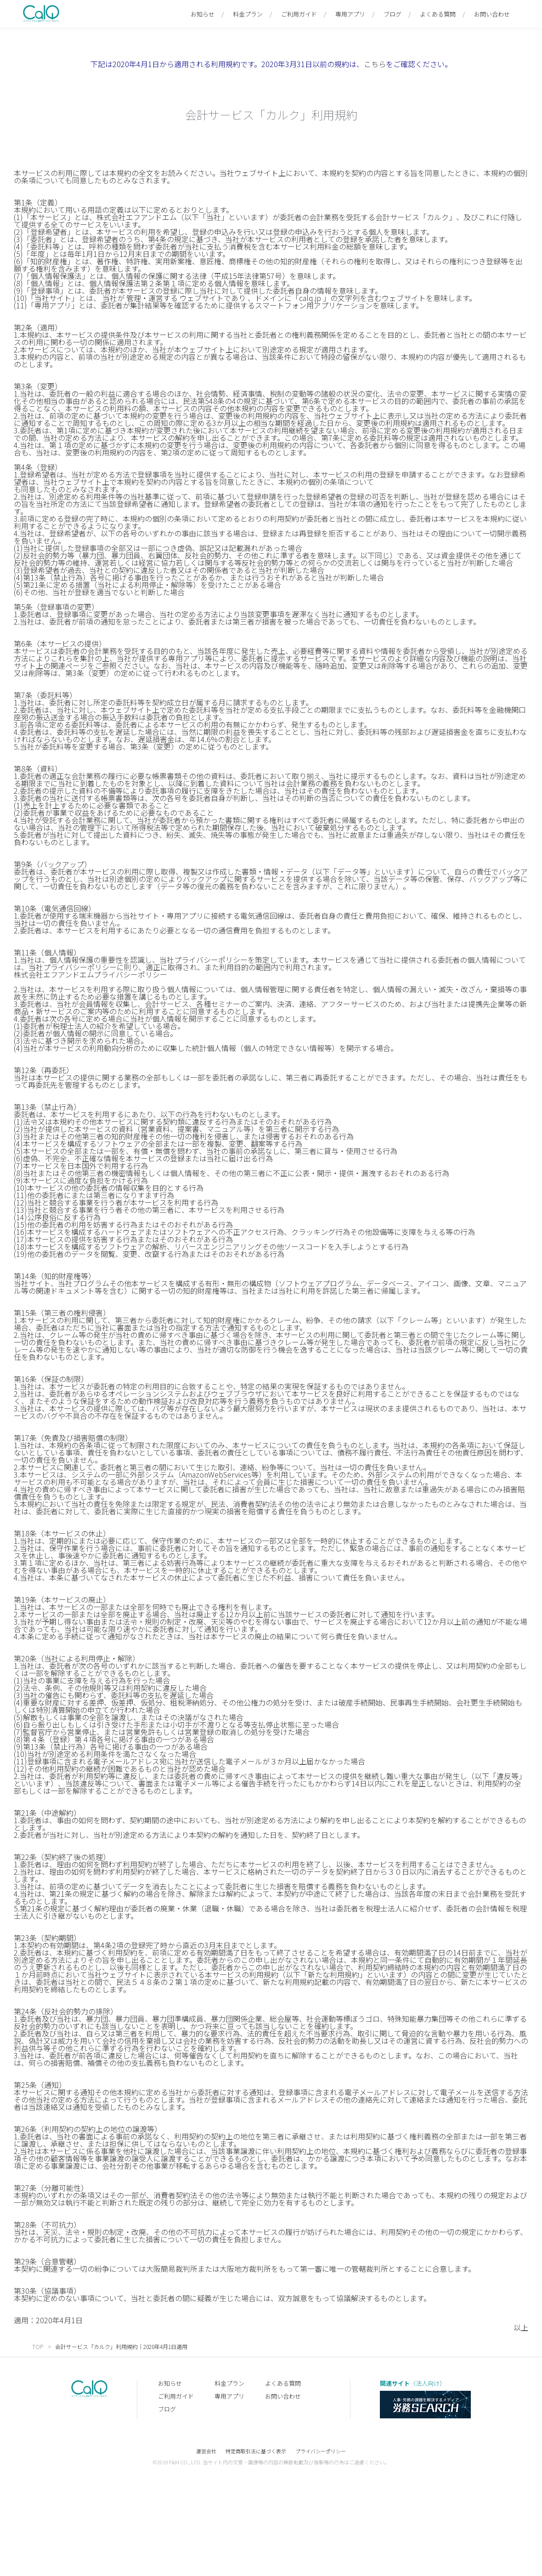 This screenshot has height=2576, width=542. Describe the element at coordinates (121, 2346) in the screenshot. I see `会計サービス「カルク」利用規約｜2020年4月1日適用` at that location.